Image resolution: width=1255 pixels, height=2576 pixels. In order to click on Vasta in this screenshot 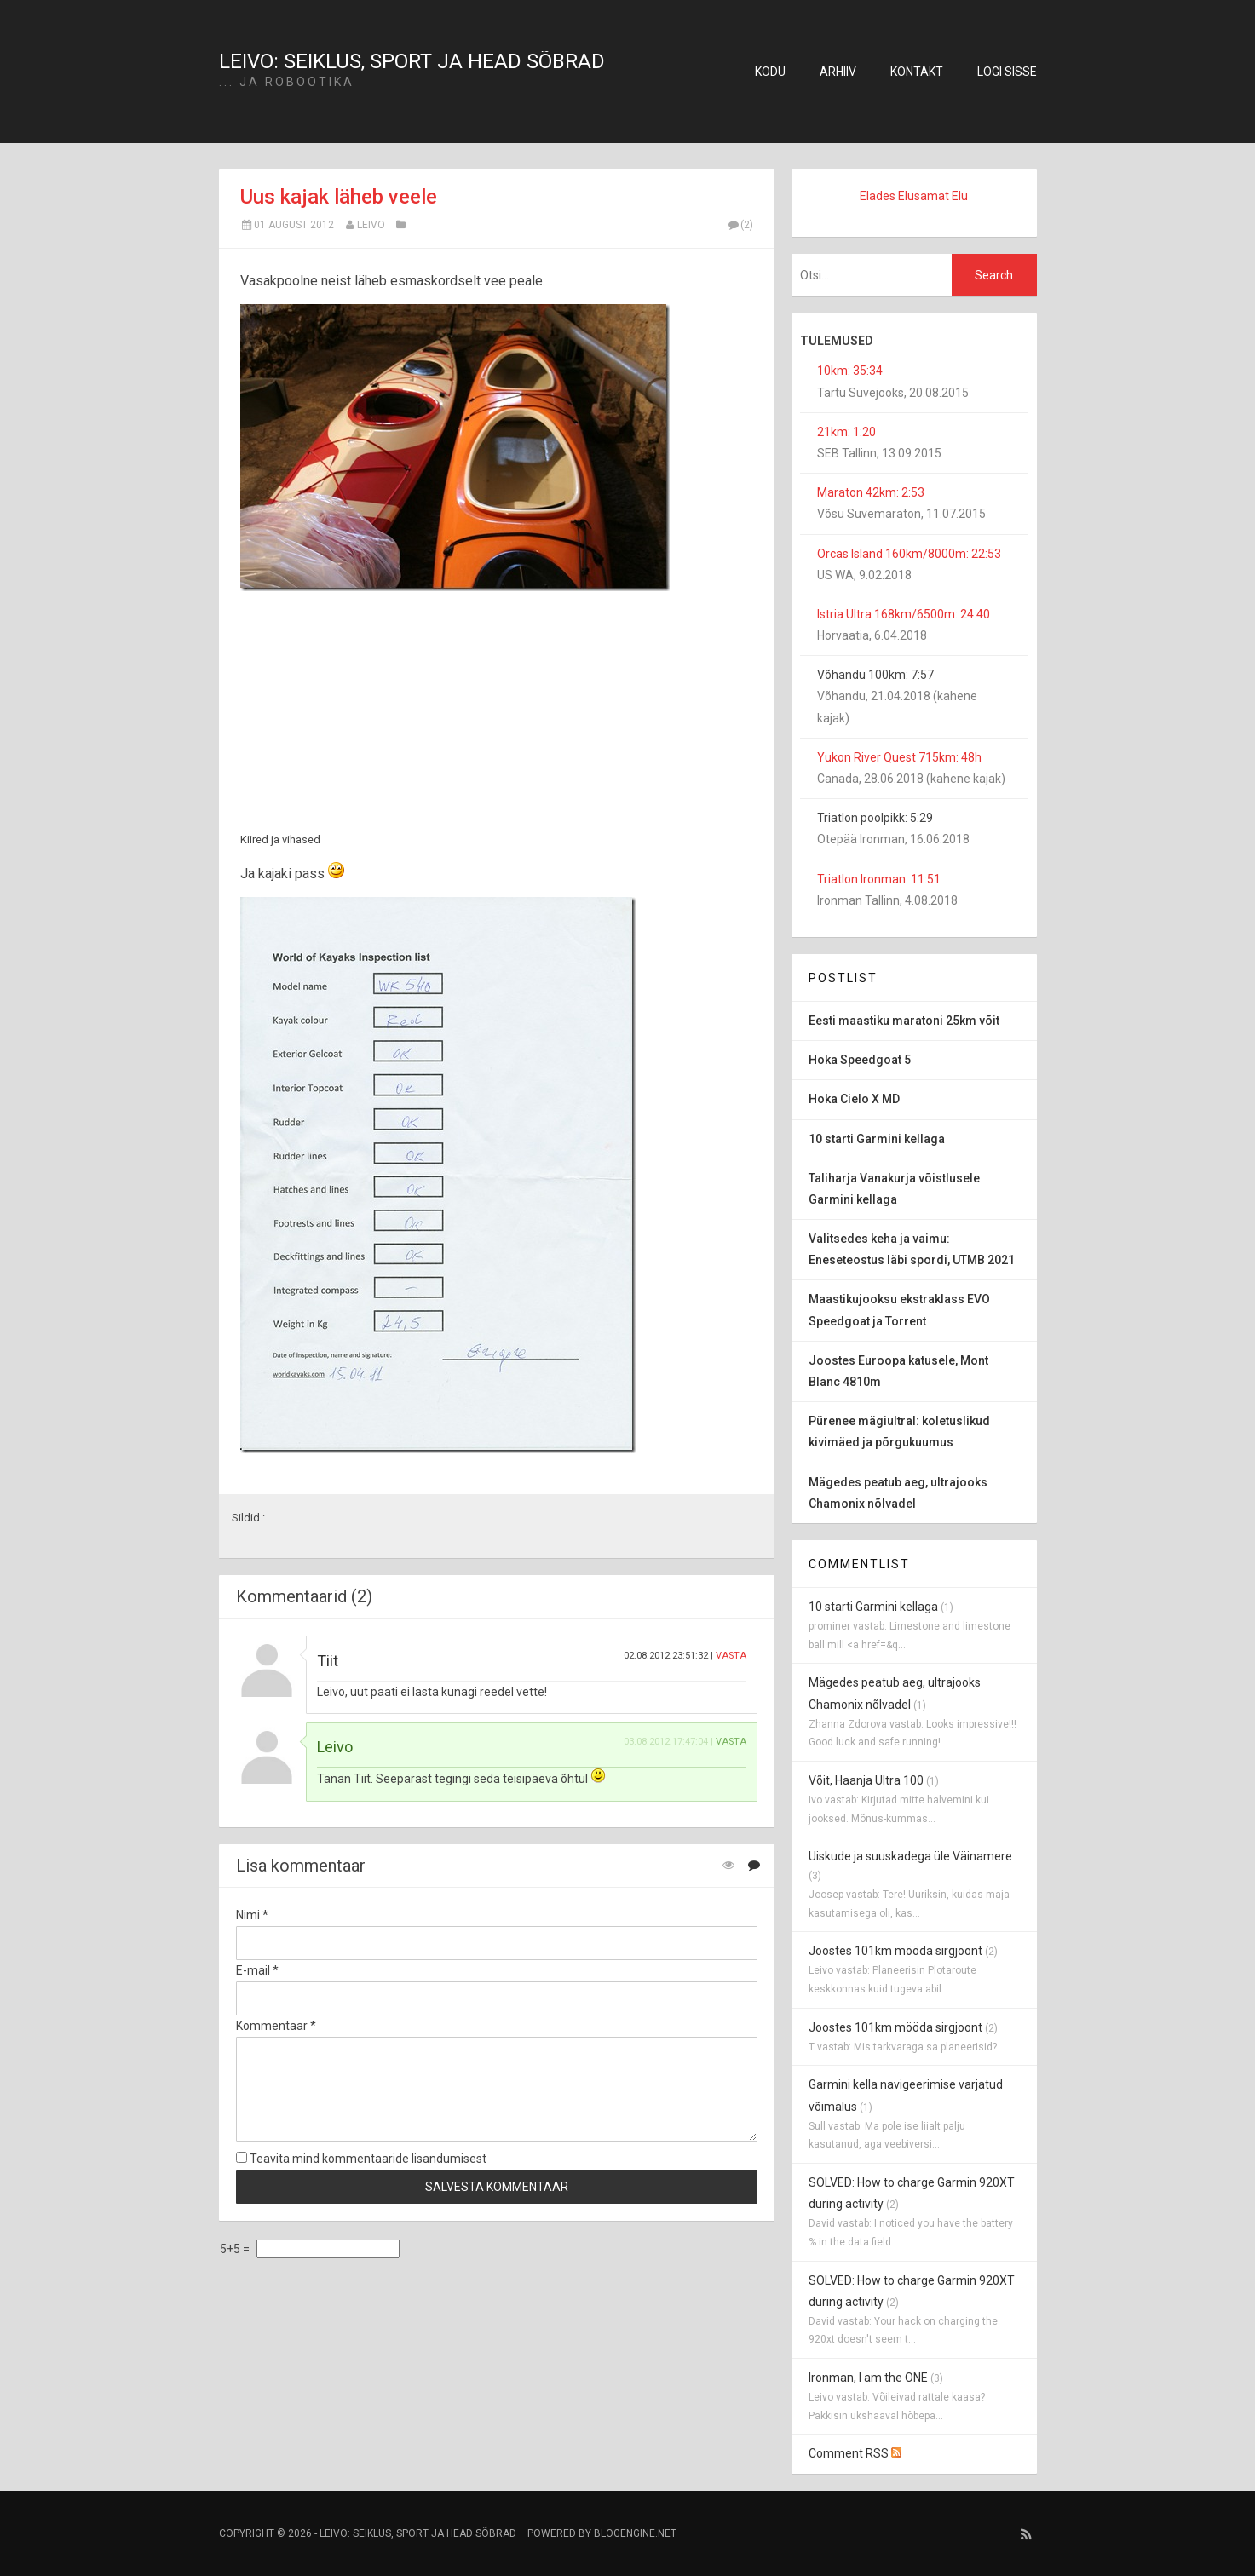, I will do `click(731, 1655)`.